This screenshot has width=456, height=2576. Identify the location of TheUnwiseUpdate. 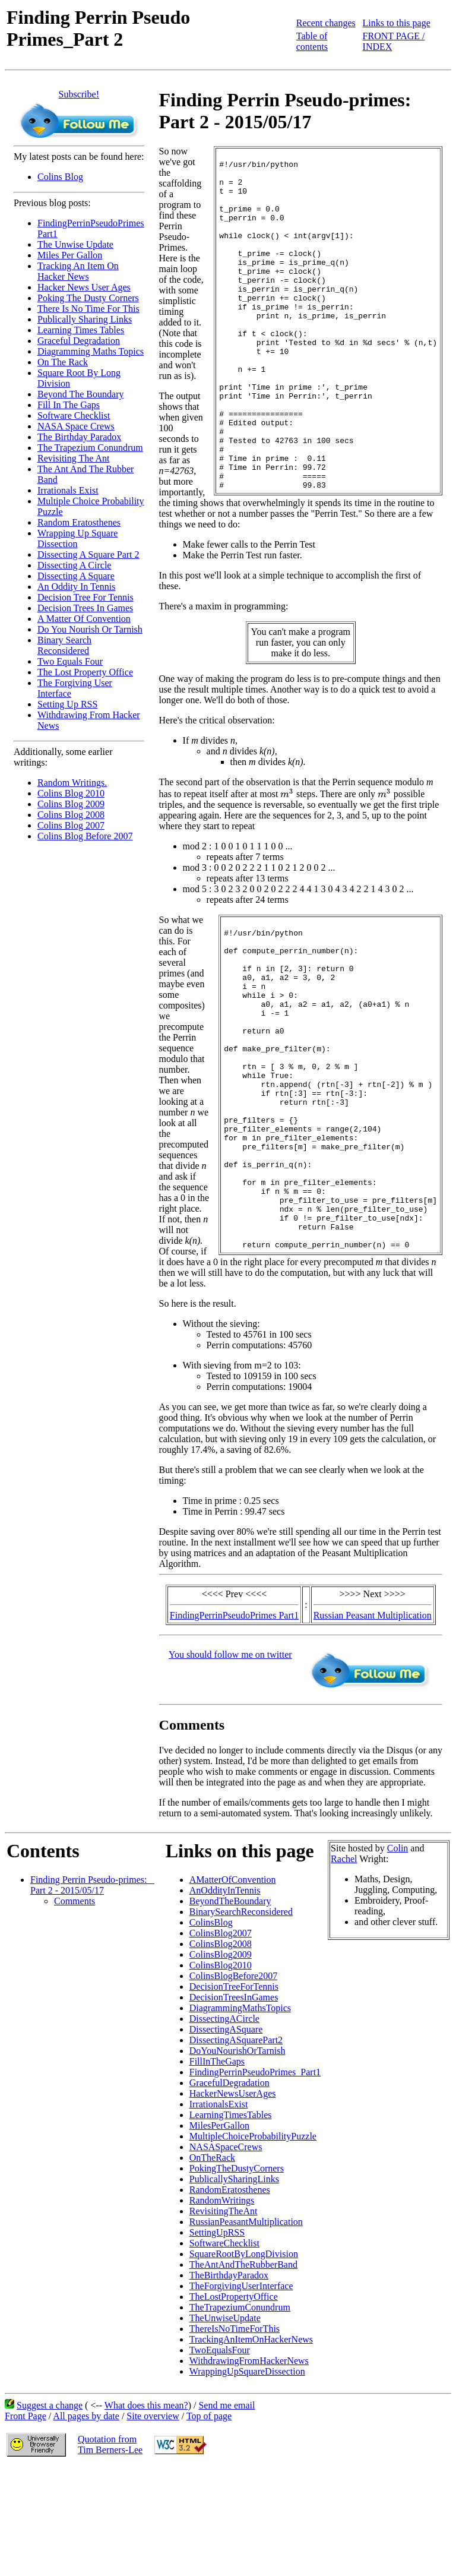
(225, 2426).